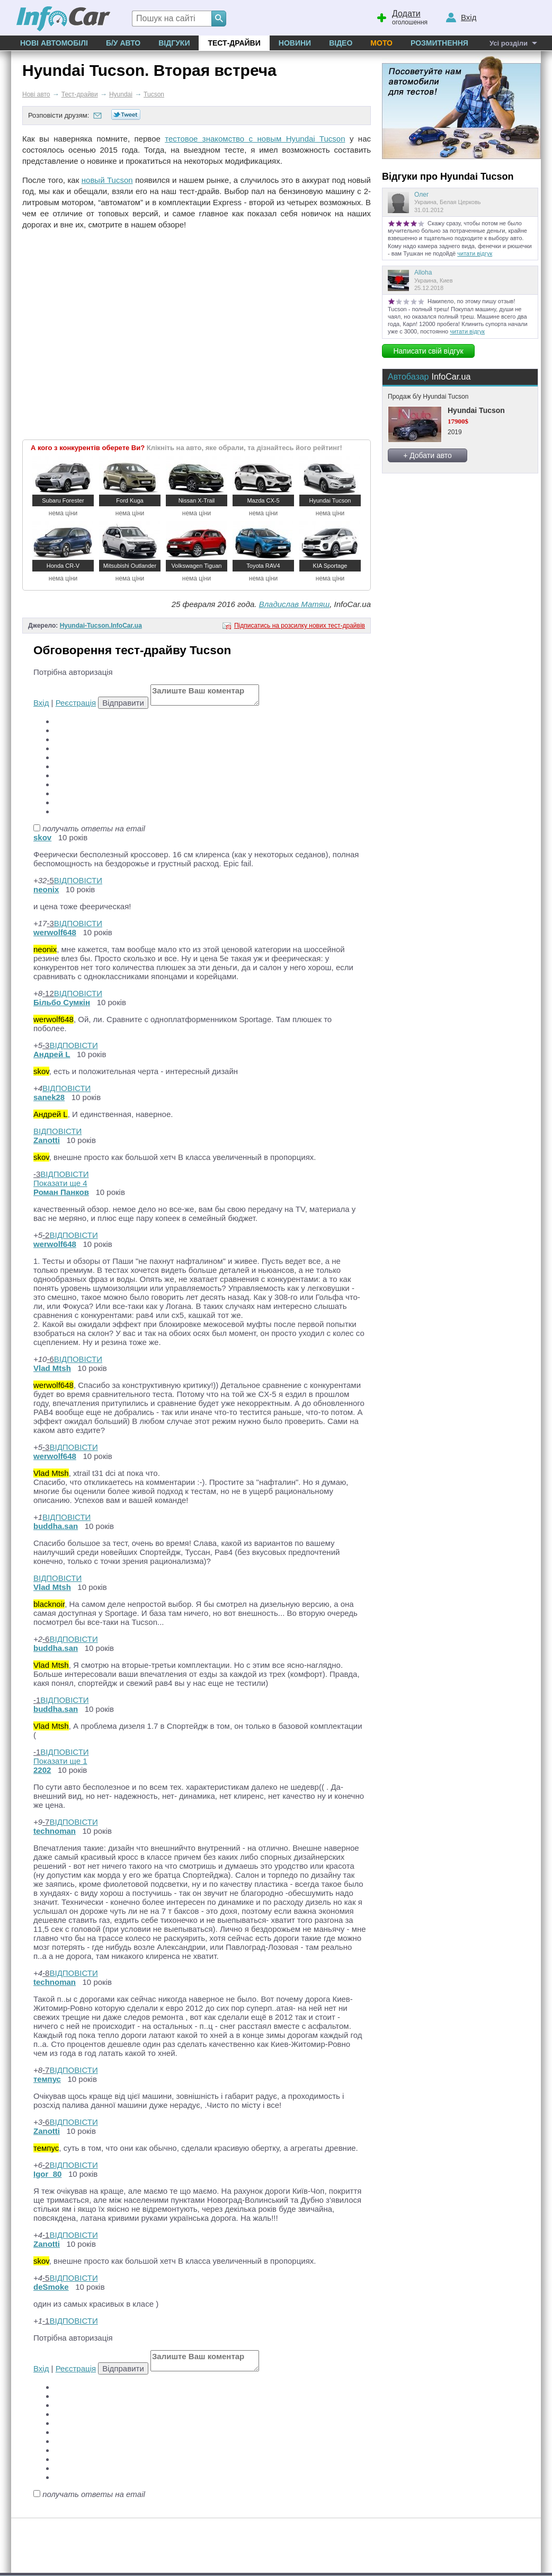  What do you see at coordinates (508, 43) in the screenshot?
I see `Усі розділи` at bounding box center [508, 43].